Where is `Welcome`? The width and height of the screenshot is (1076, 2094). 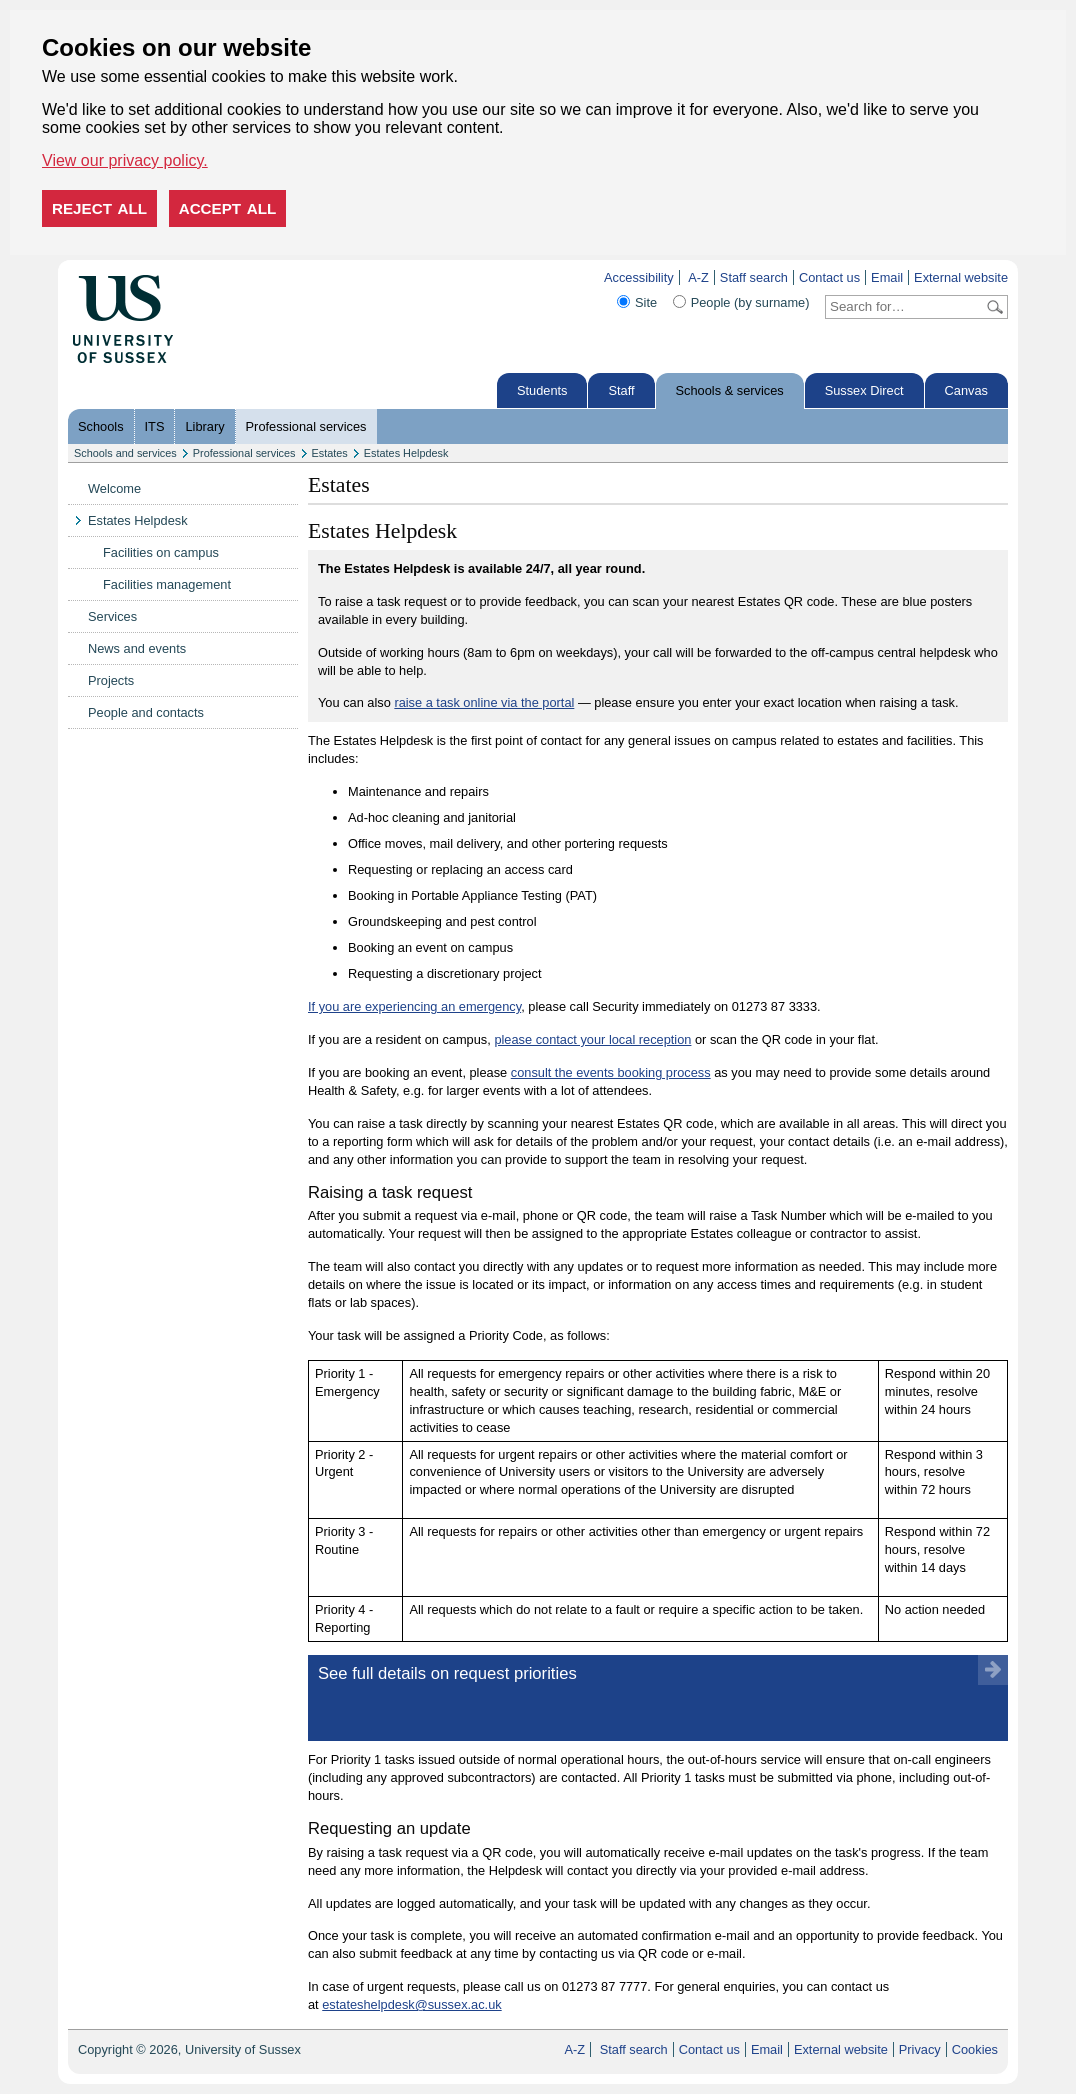
Welcome is located at coordinates (114, 488).